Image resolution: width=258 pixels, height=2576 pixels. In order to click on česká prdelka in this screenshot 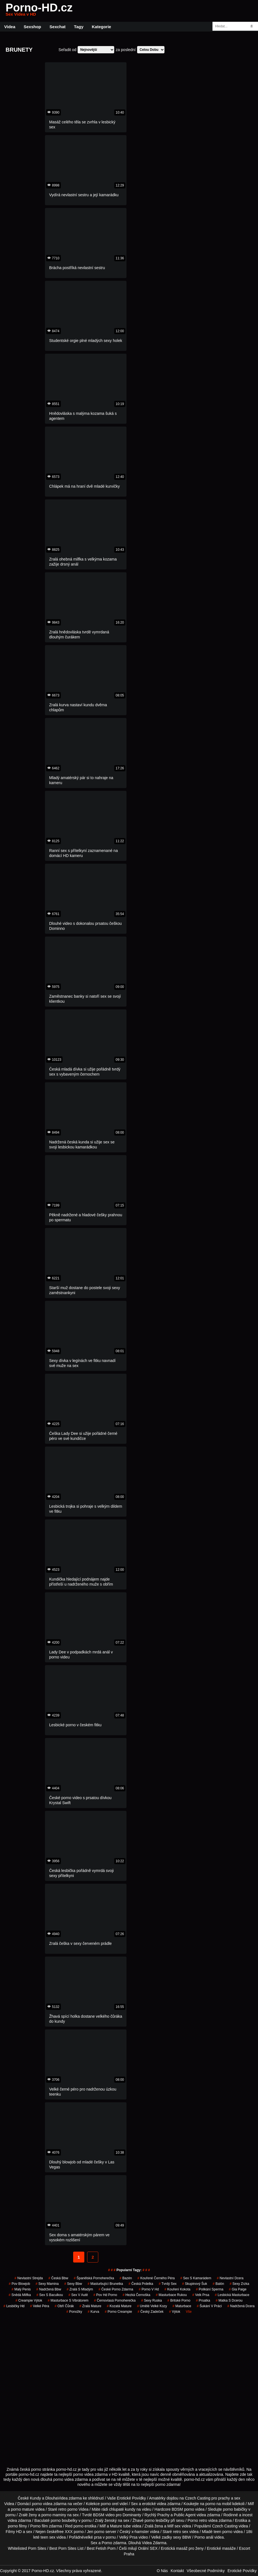, I will do `click(140, 2284)`.